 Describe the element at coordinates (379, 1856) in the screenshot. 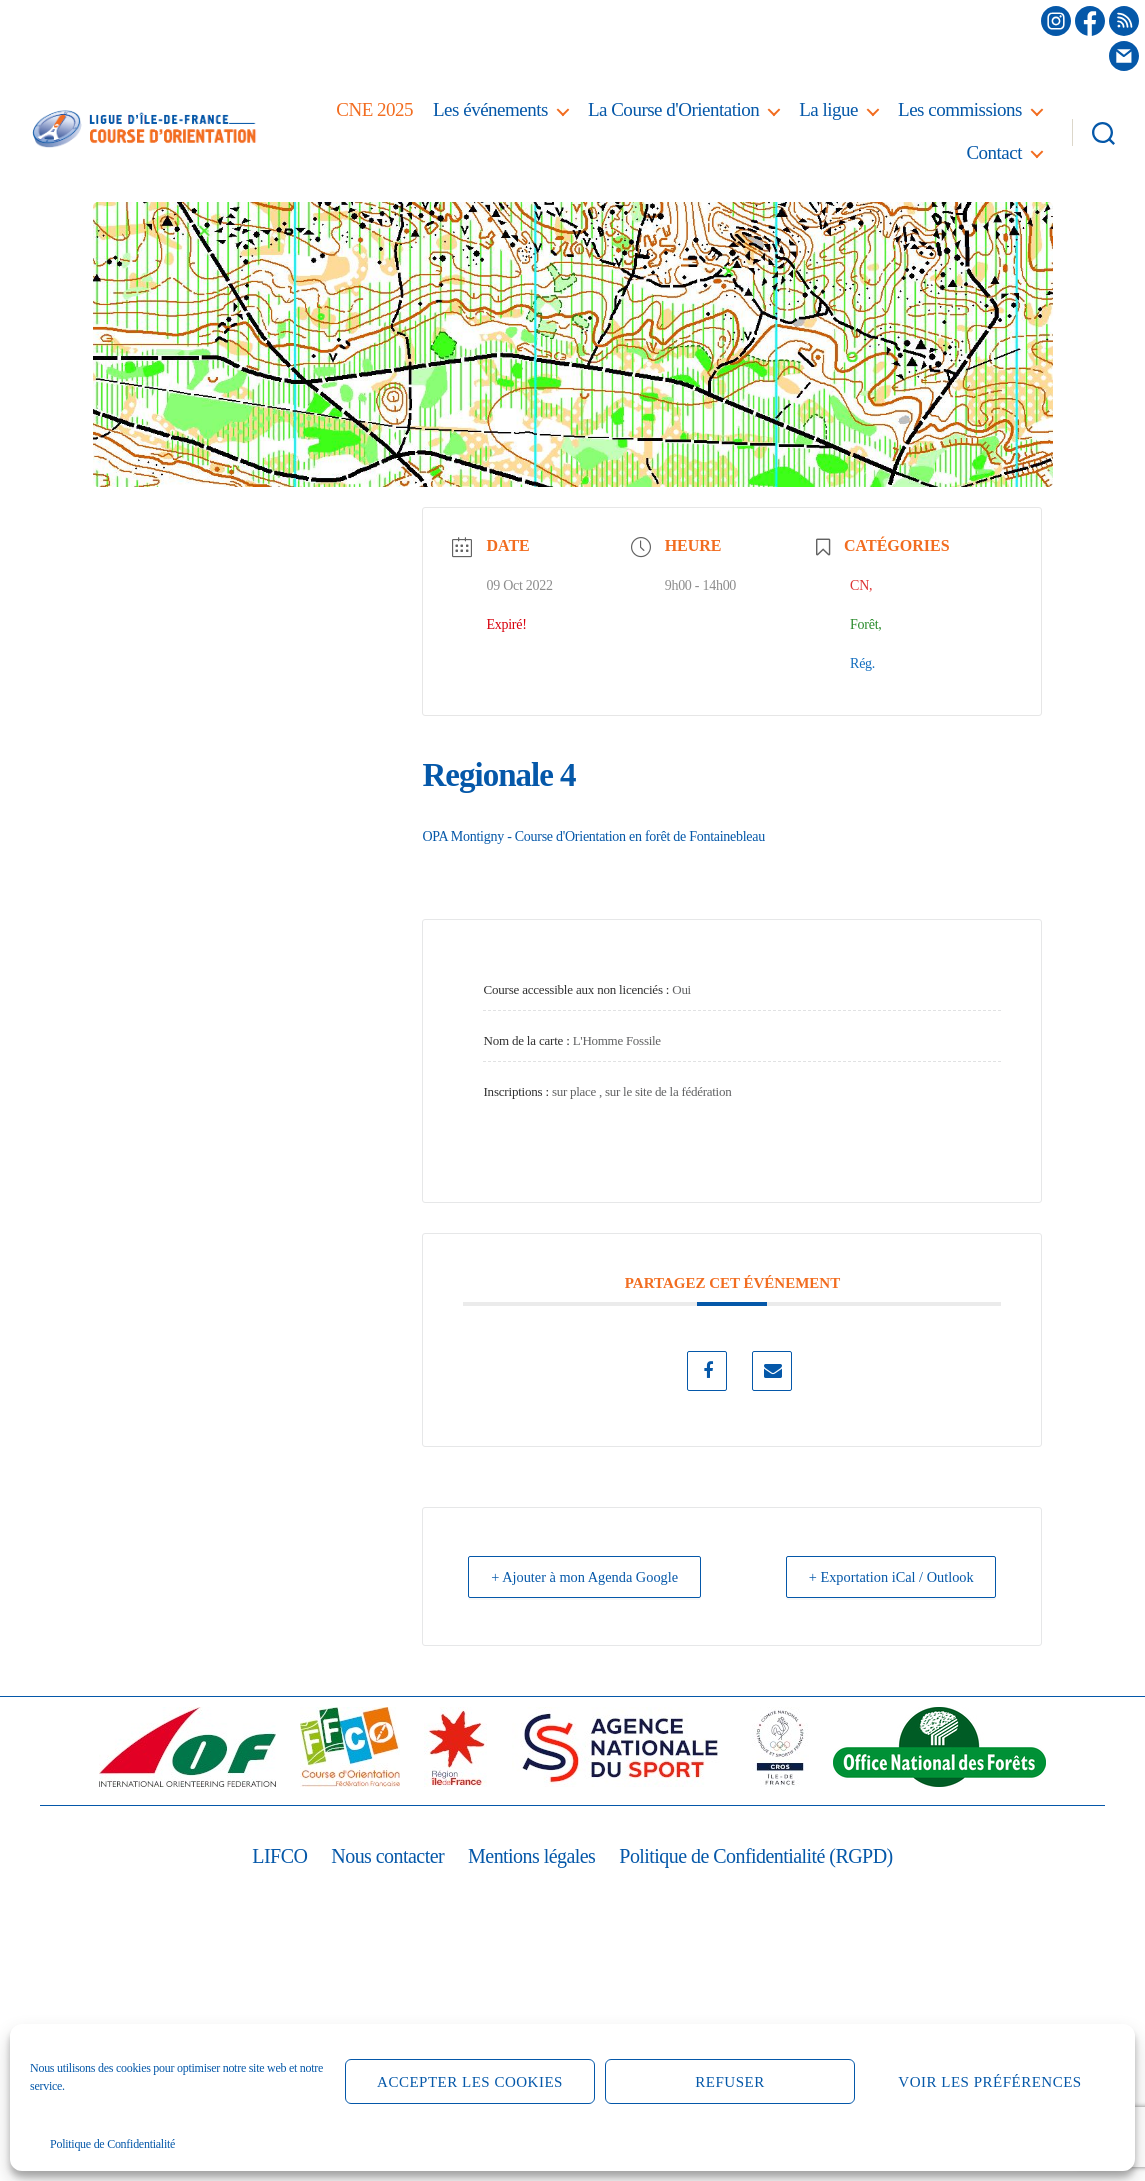

I see `Nous contacter` at that location.